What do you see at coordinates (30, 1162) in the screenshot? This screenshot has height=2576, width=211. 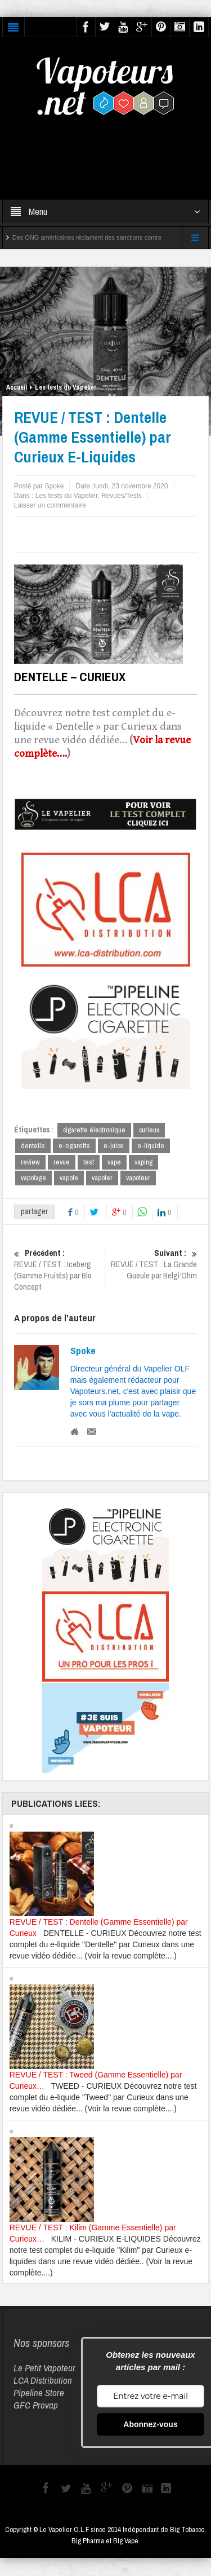 I see `review` at bounding box center [30, 1162].